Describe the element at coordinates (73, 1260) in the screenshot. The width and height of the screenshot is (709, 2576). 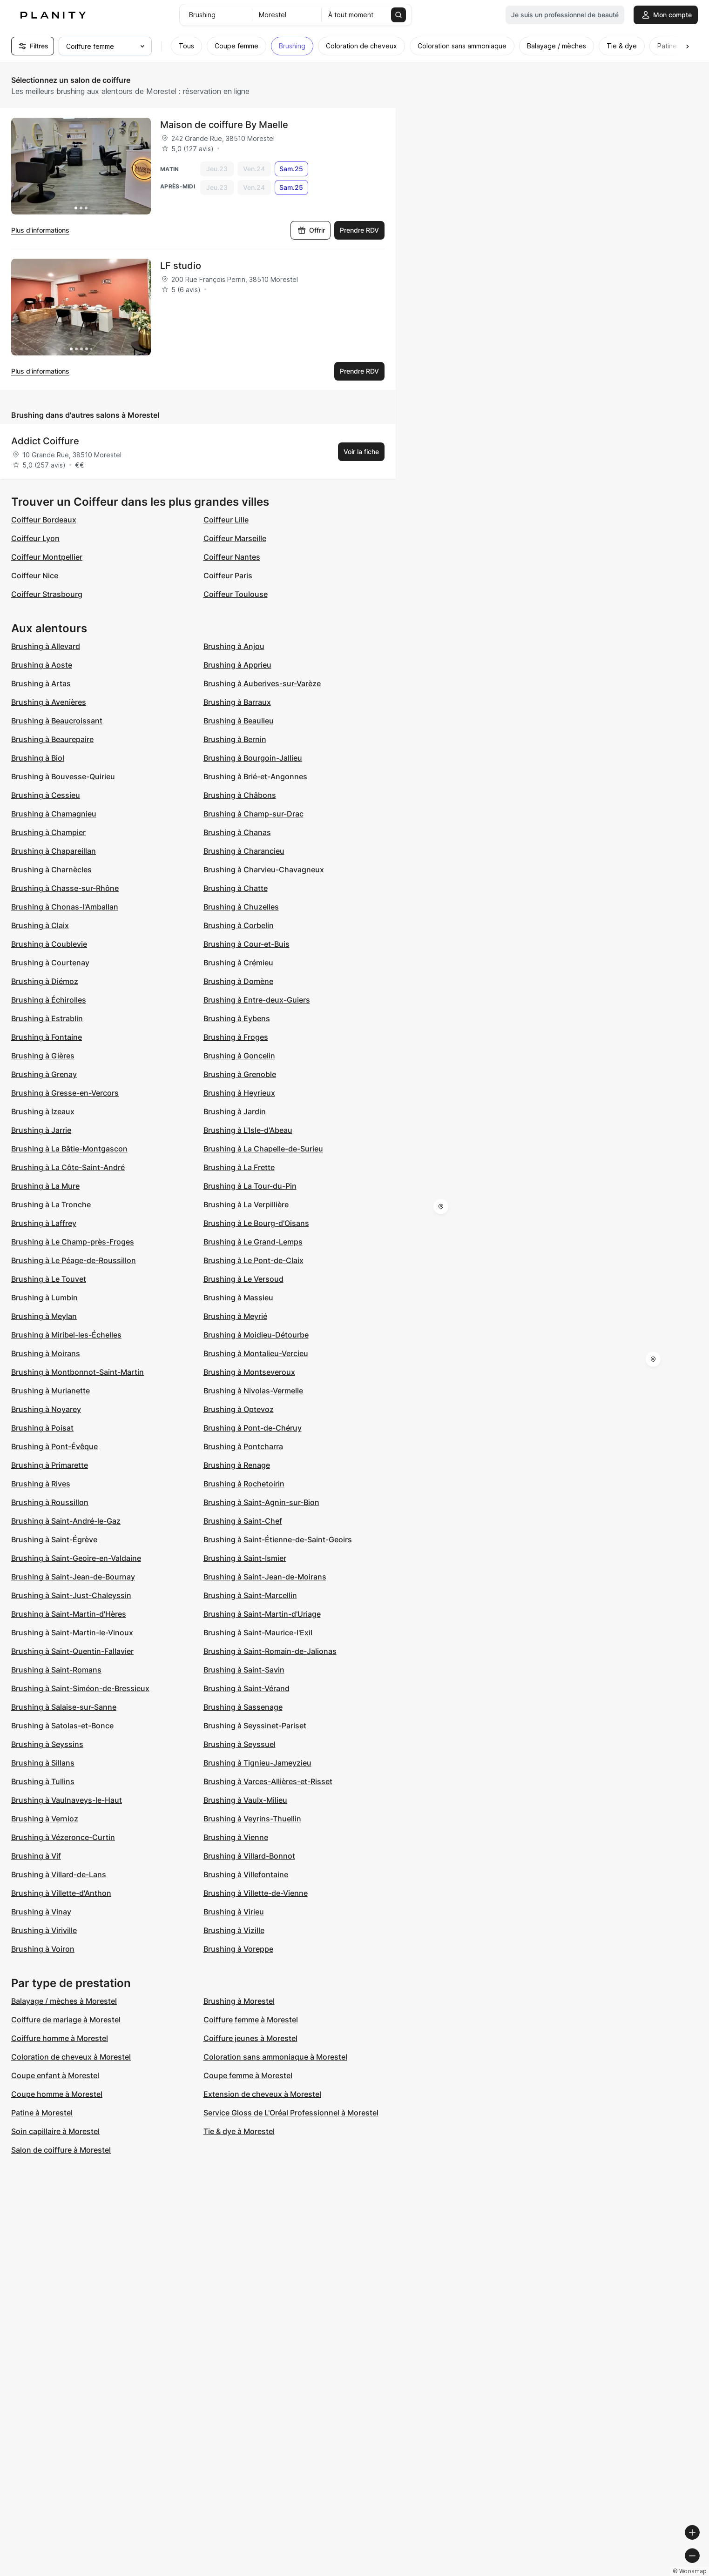
I see `Brushing à Le Péage-de-Roussillon` at that location.